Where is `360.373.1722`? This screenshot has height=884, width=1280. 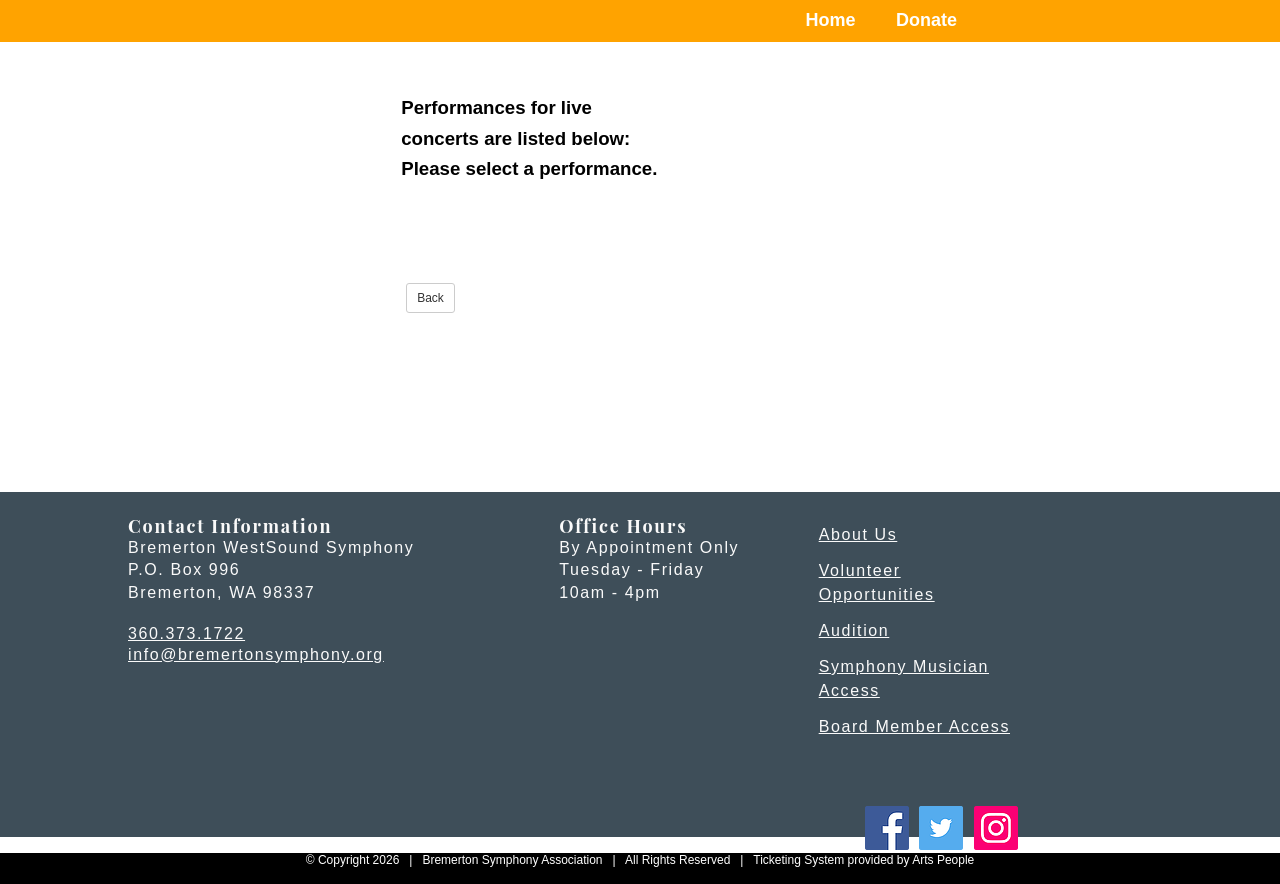
360.373.1722 is located at coordinates (186, 633).